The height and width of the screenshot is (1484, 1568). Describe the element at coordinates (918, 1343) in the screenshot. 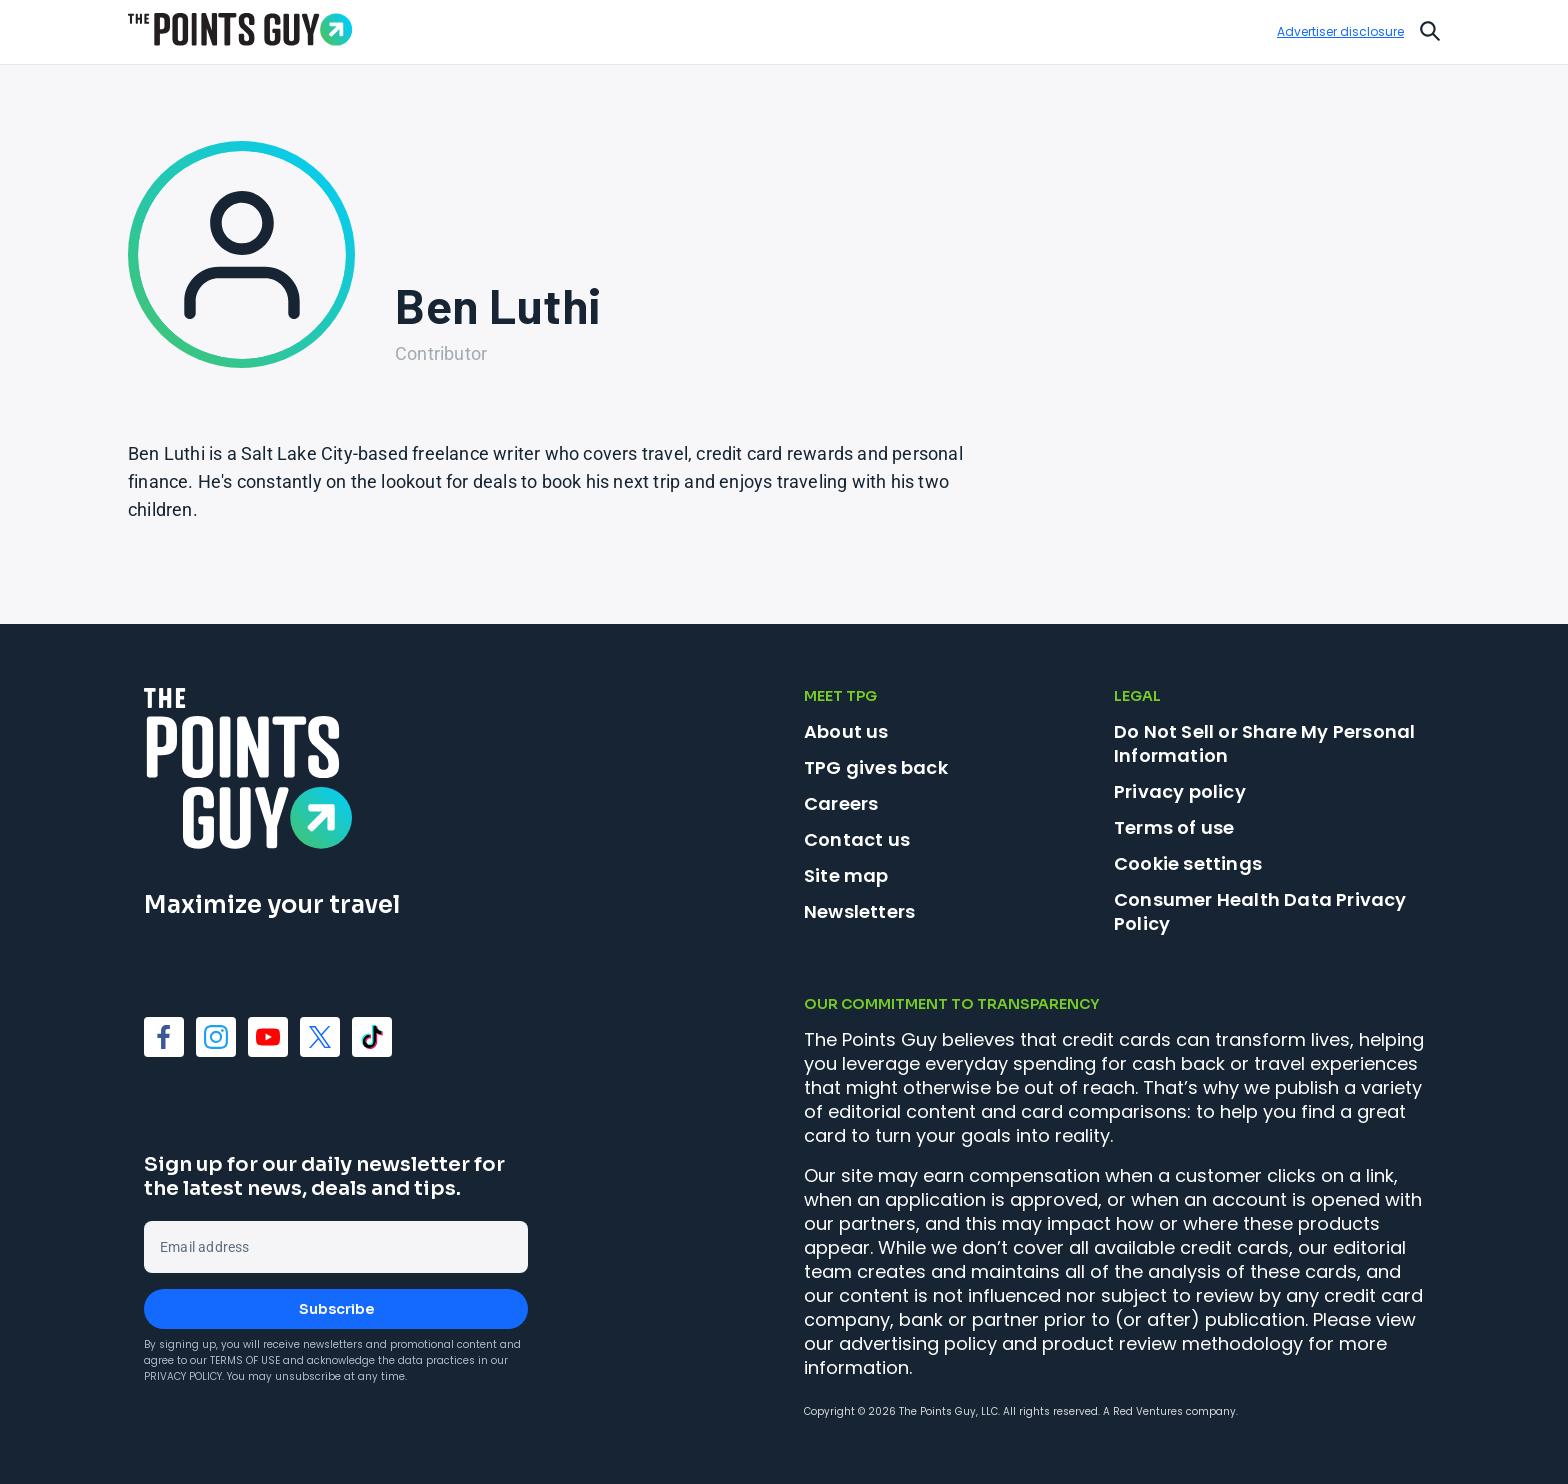

I see `advertising policy` at that location.